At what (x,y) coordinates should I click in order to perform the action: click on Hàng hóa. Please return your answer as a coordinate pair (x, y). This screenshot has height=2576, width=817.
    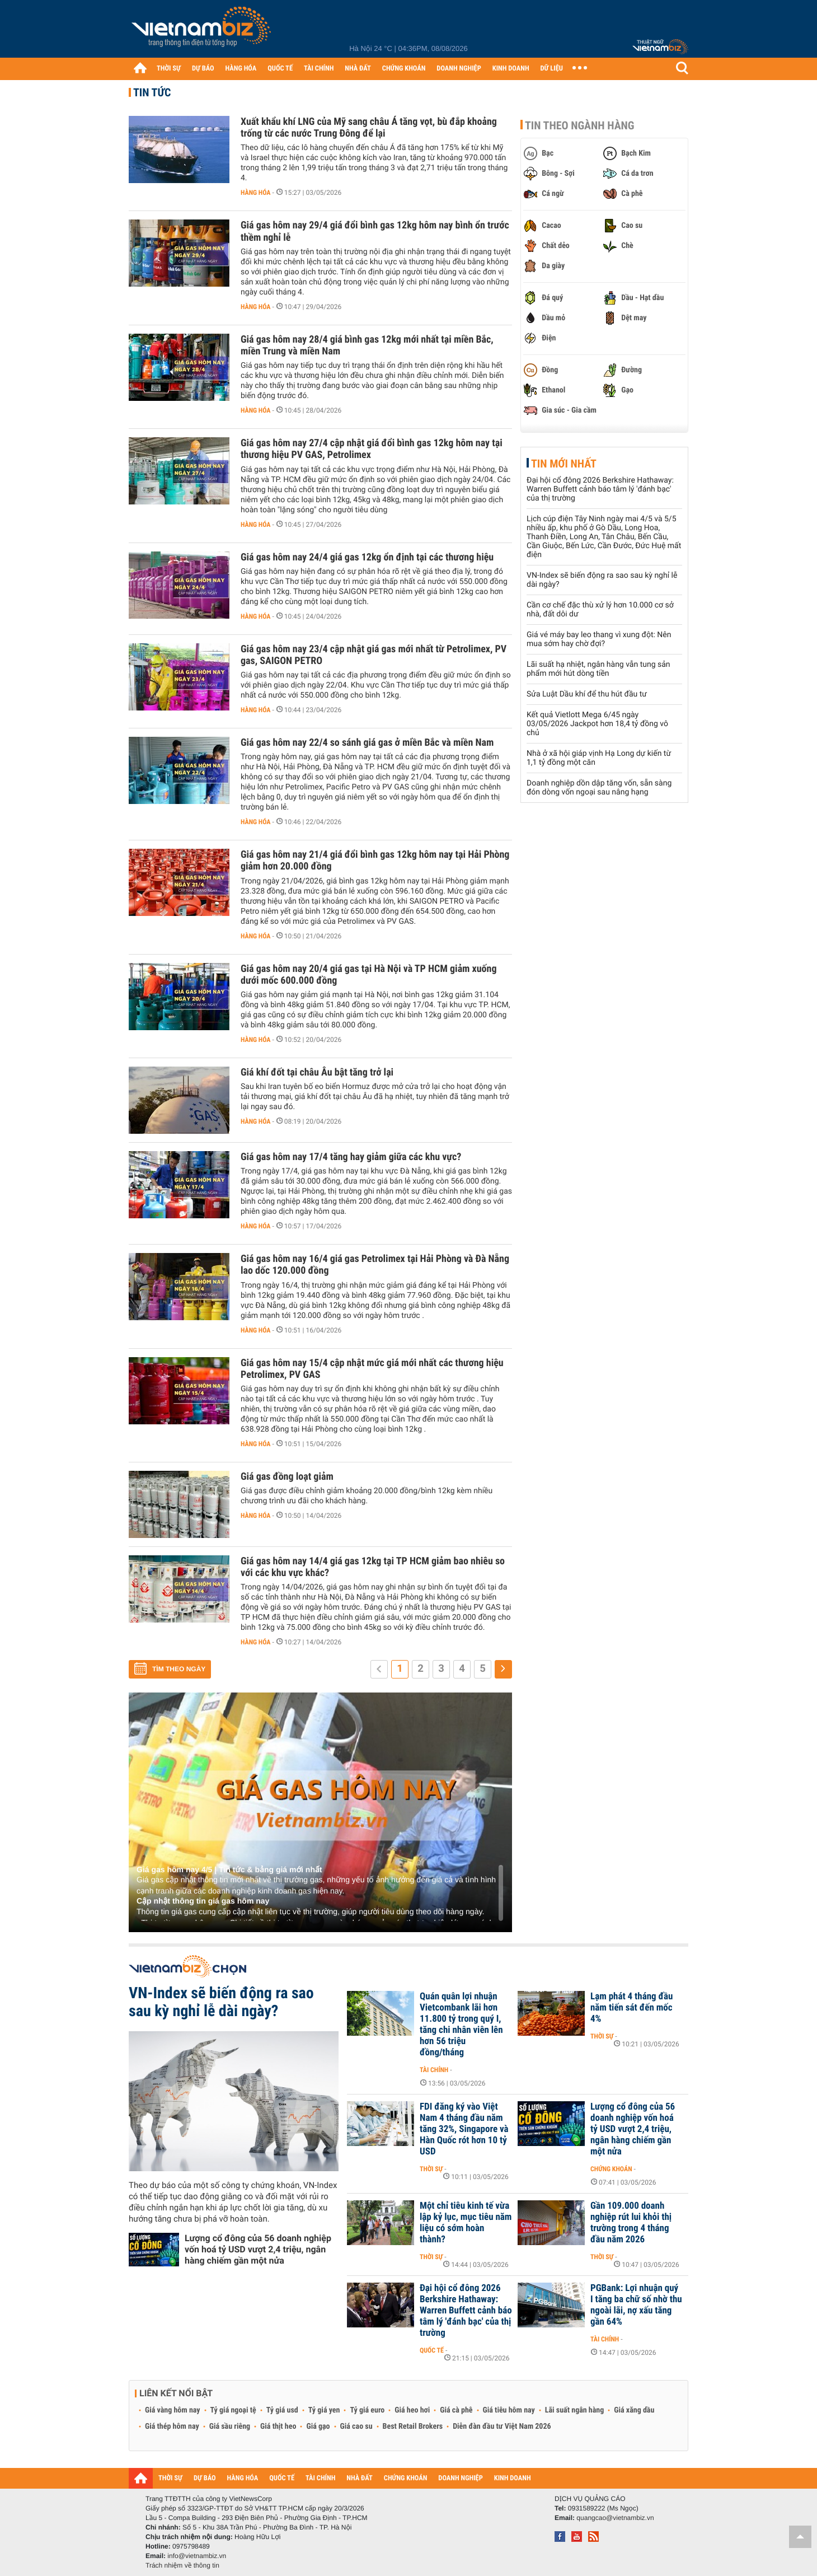
    Looking at the image, I should click on (255, 193).